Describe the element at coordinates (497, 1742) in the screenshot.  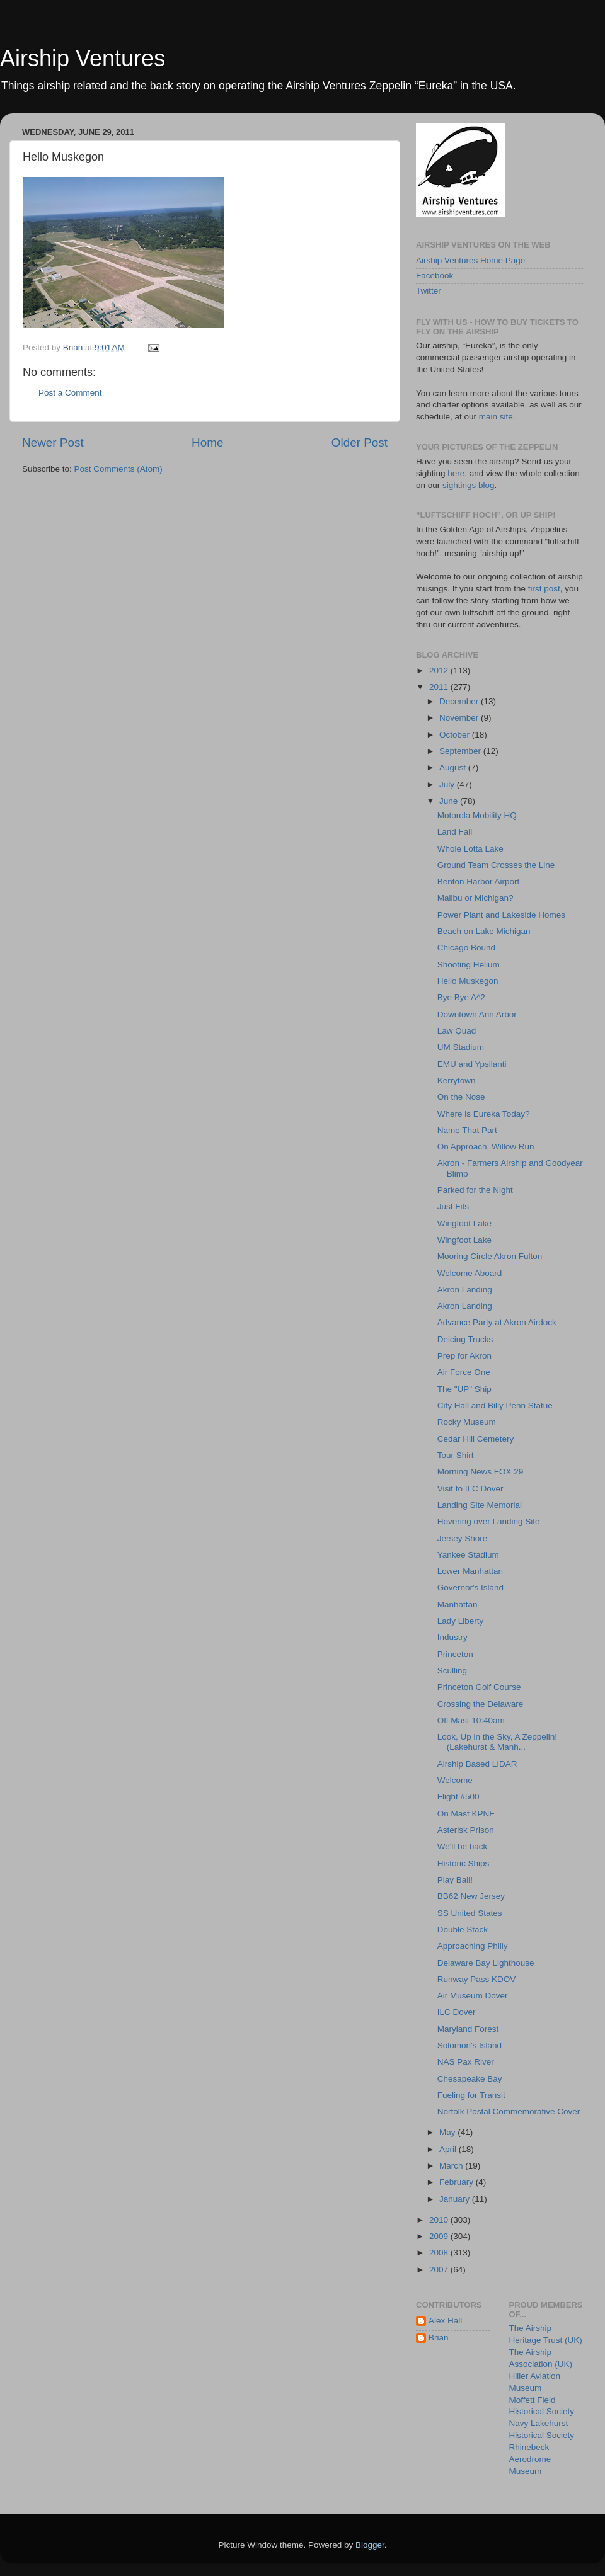
I see `Look, Up in the Sky, A Zeppelin! (Lakehurst & Manh...` at that location.